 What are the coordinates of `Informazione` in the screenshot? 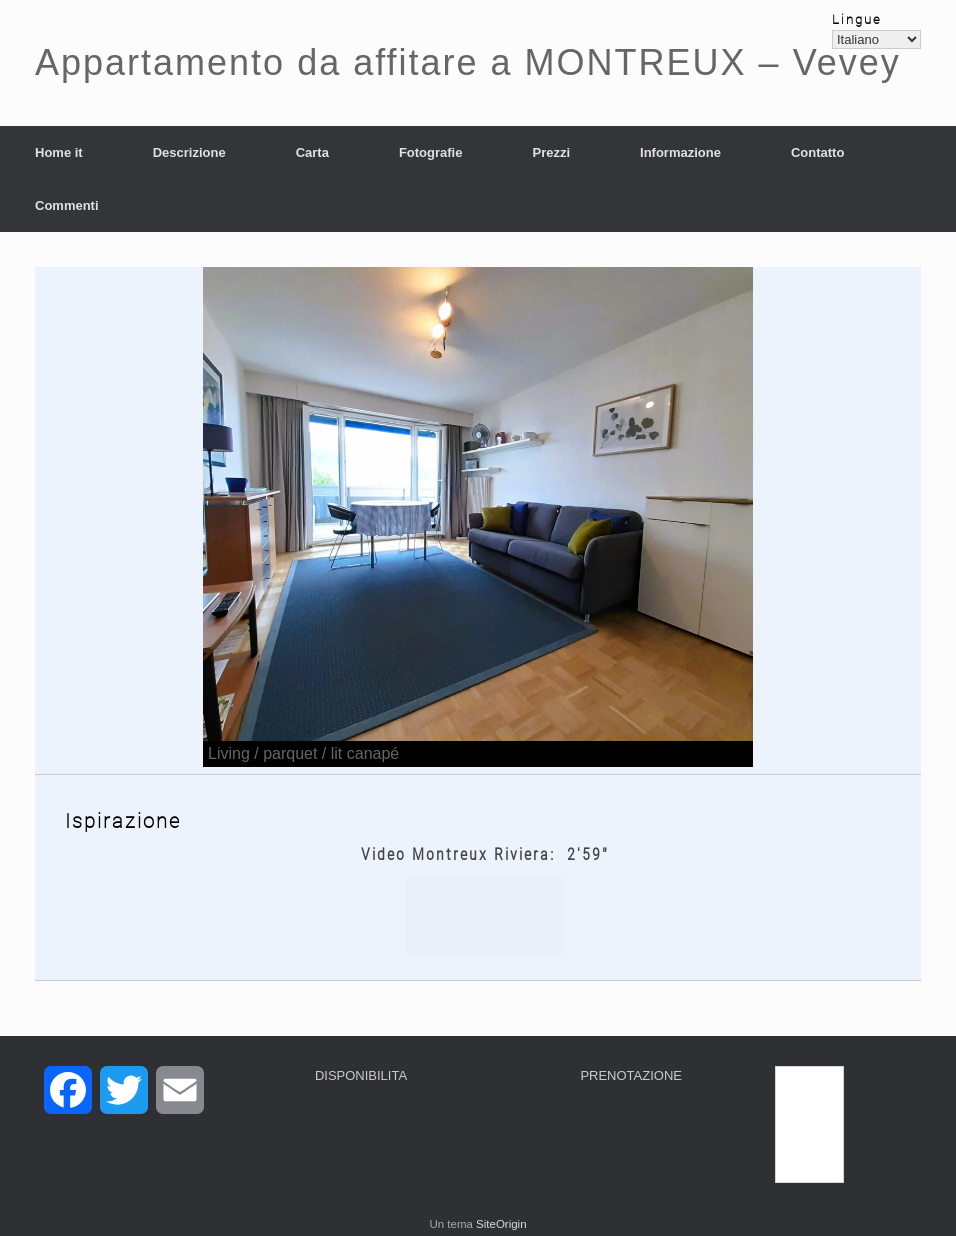 It's located at (680, 152).